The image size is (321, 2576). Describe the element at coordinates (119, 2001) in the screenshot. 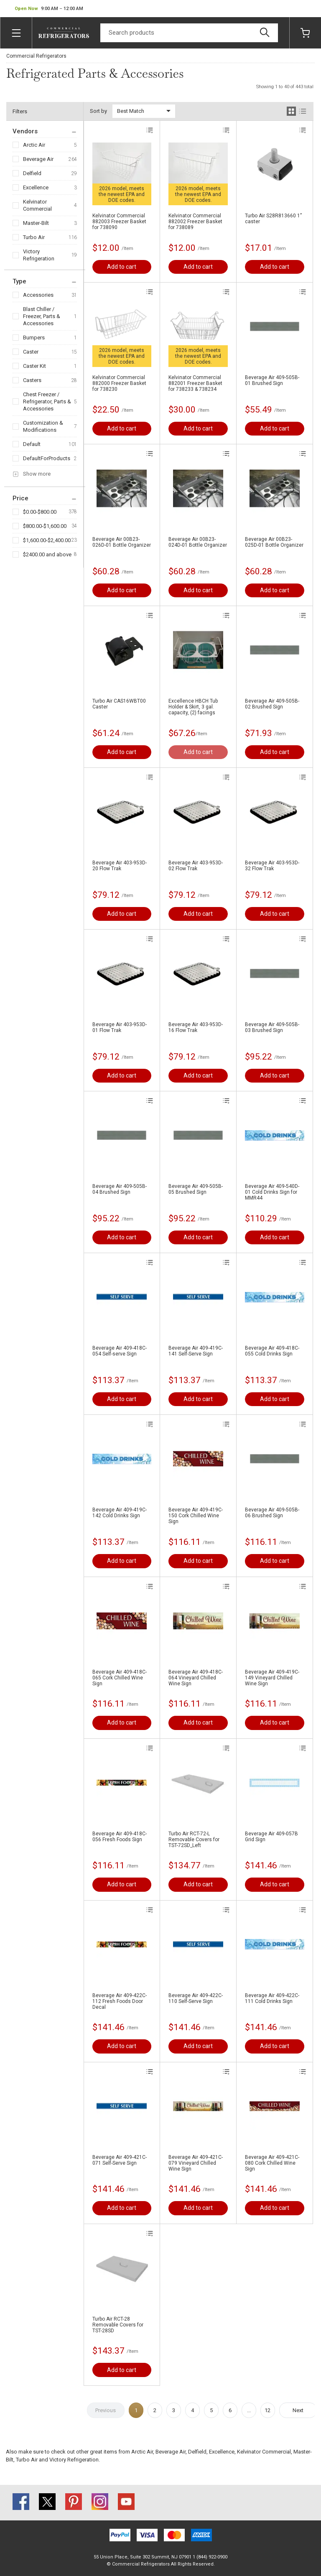

I see `Beverage Air 409-422C-112 Fresh Foods Door Decal` at that location.